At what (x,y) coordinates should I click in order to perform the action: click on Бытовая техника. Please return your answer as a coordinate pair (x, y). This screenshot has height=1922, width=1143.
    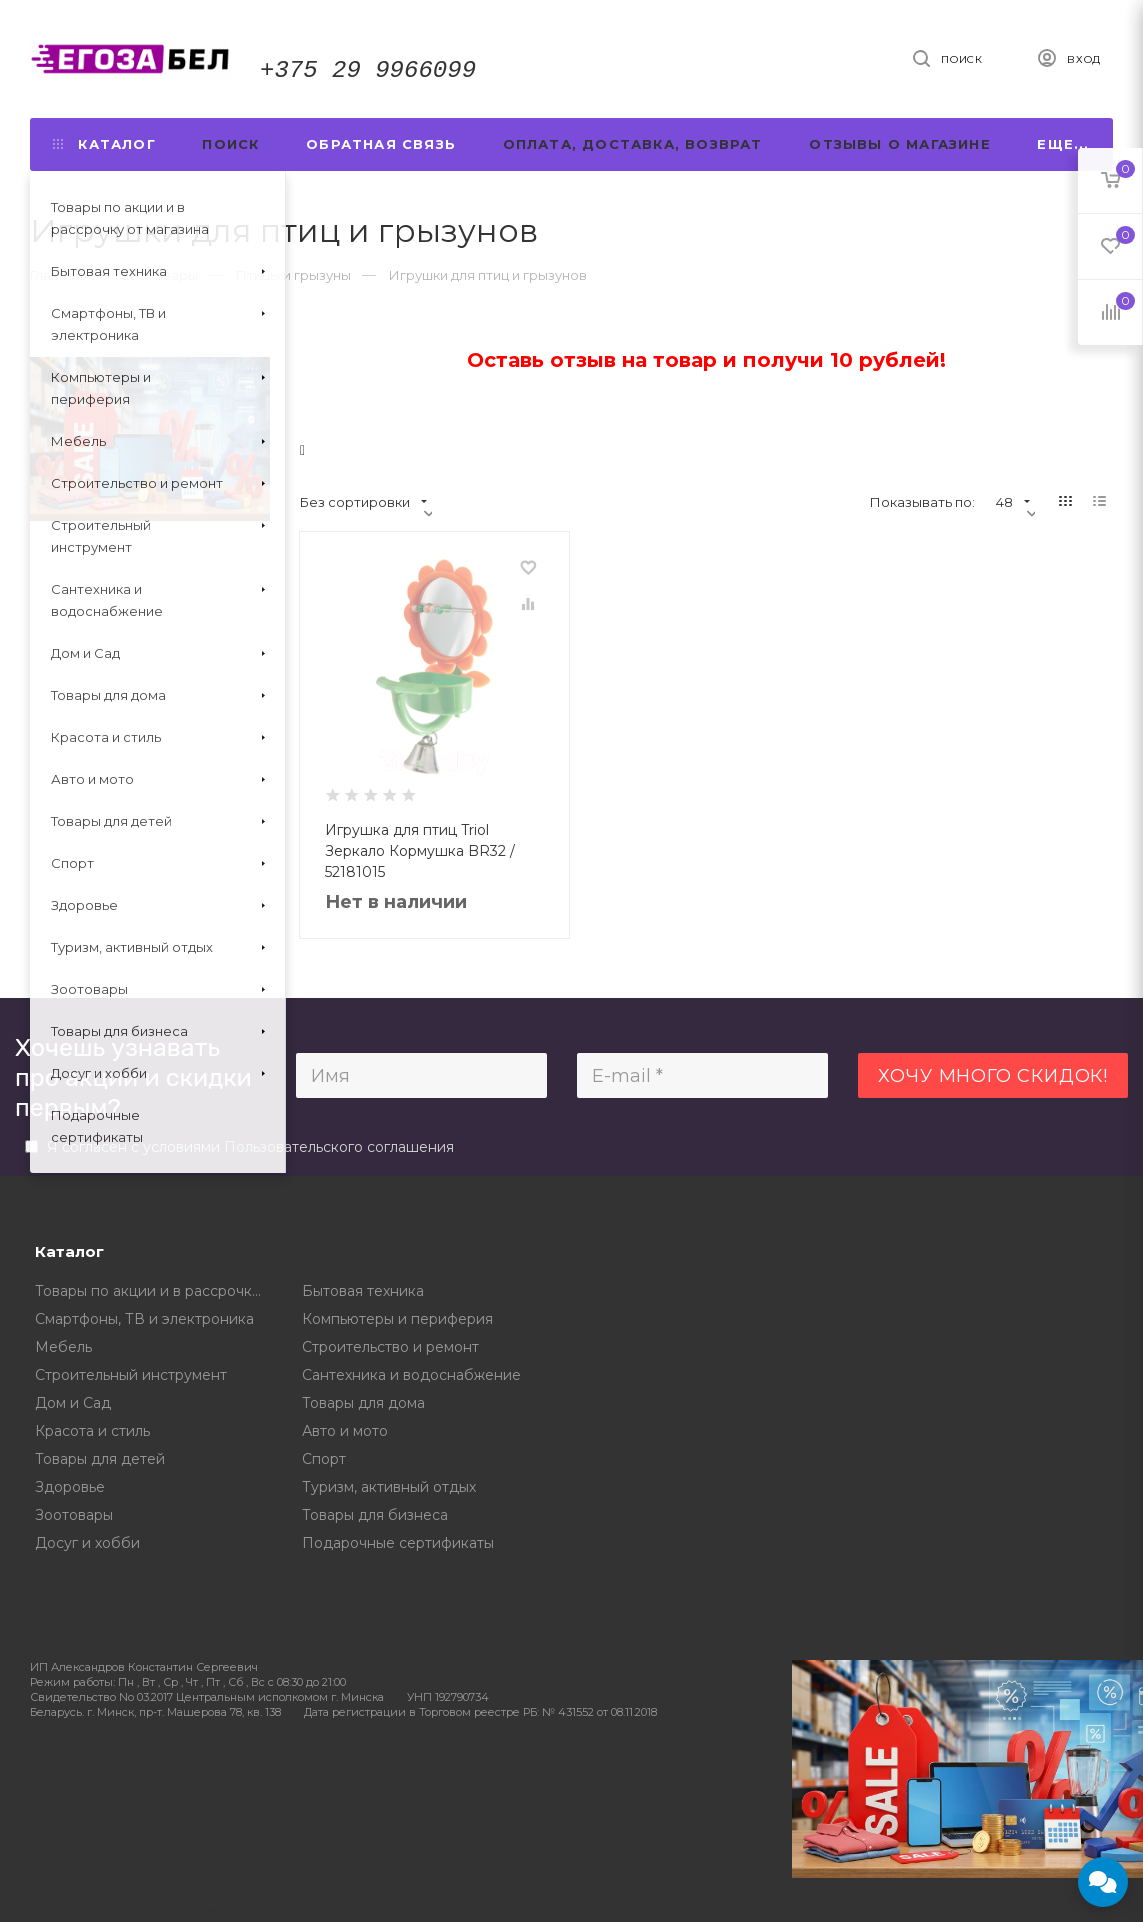
    Looking at the image, I should click on (363, 1291).